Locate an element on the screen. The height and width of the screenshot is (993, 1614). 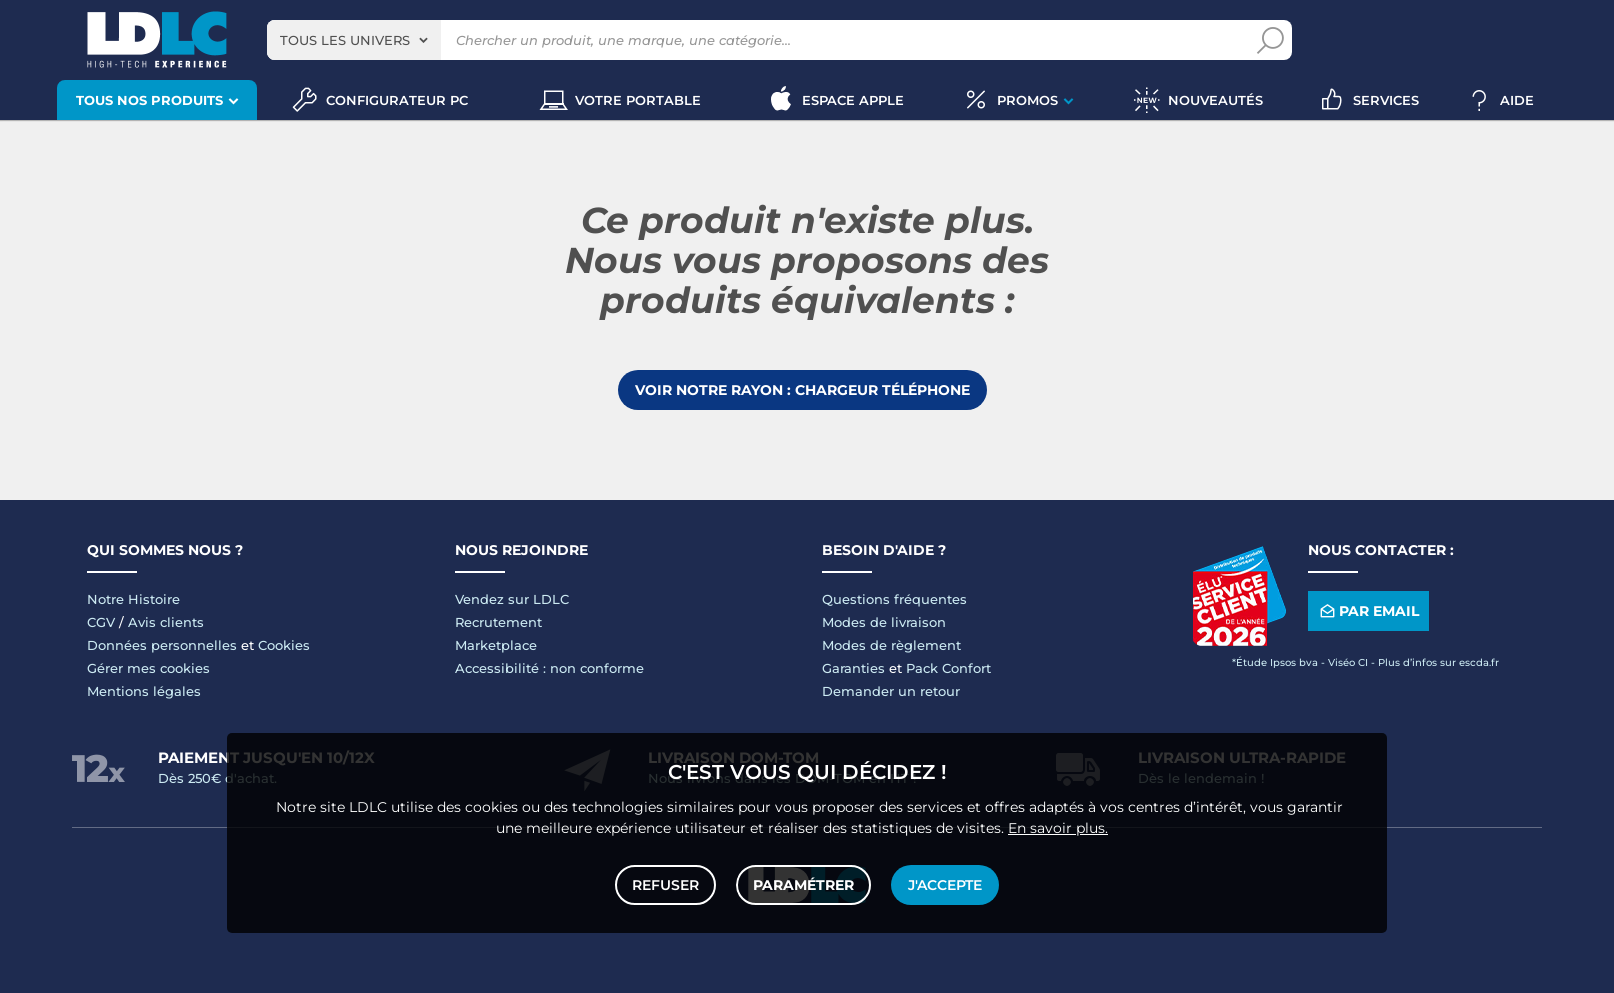
Voir notre rayon : Chargeur téléphone is located at coordinates (802, 390).